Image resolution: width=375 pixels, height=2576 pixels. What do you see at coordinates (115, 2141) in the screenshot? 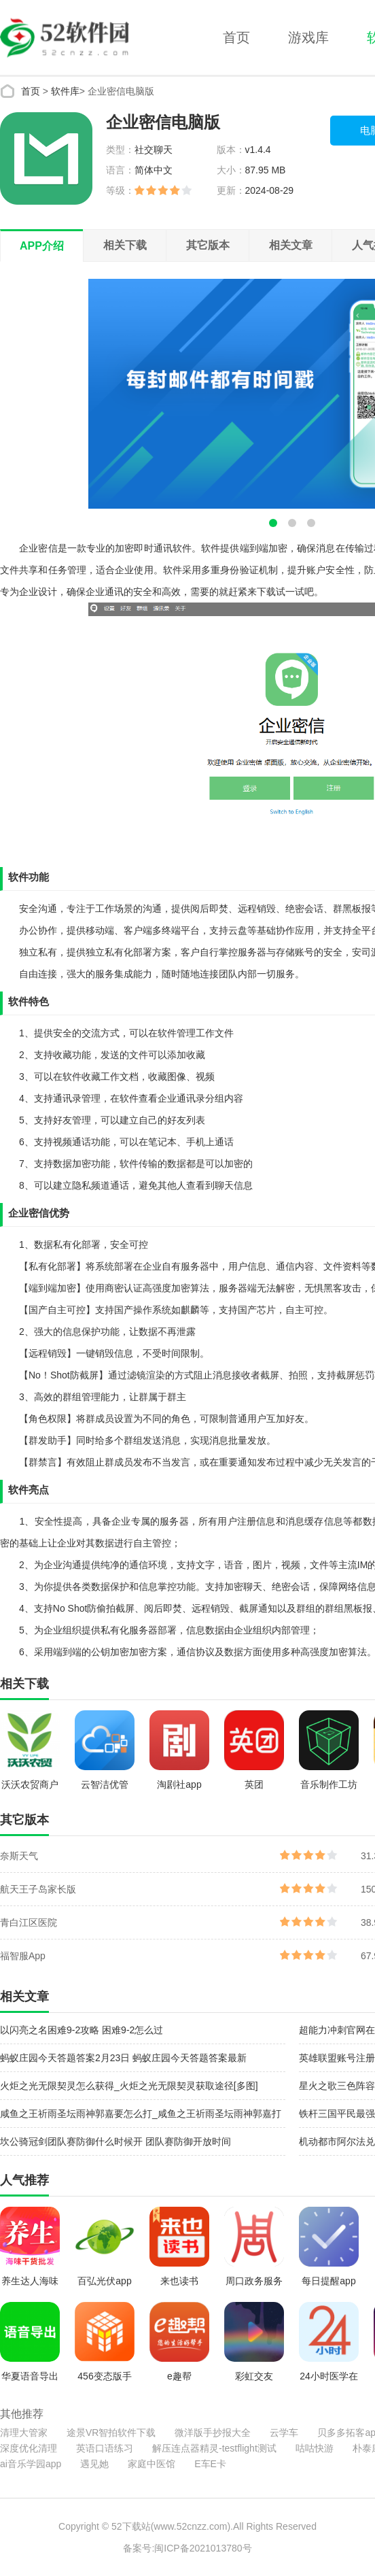
I see `坎公骑冠剑团队赛防御什么时候开 团队赛防御开放时间` at bounding box center [115, 2141].